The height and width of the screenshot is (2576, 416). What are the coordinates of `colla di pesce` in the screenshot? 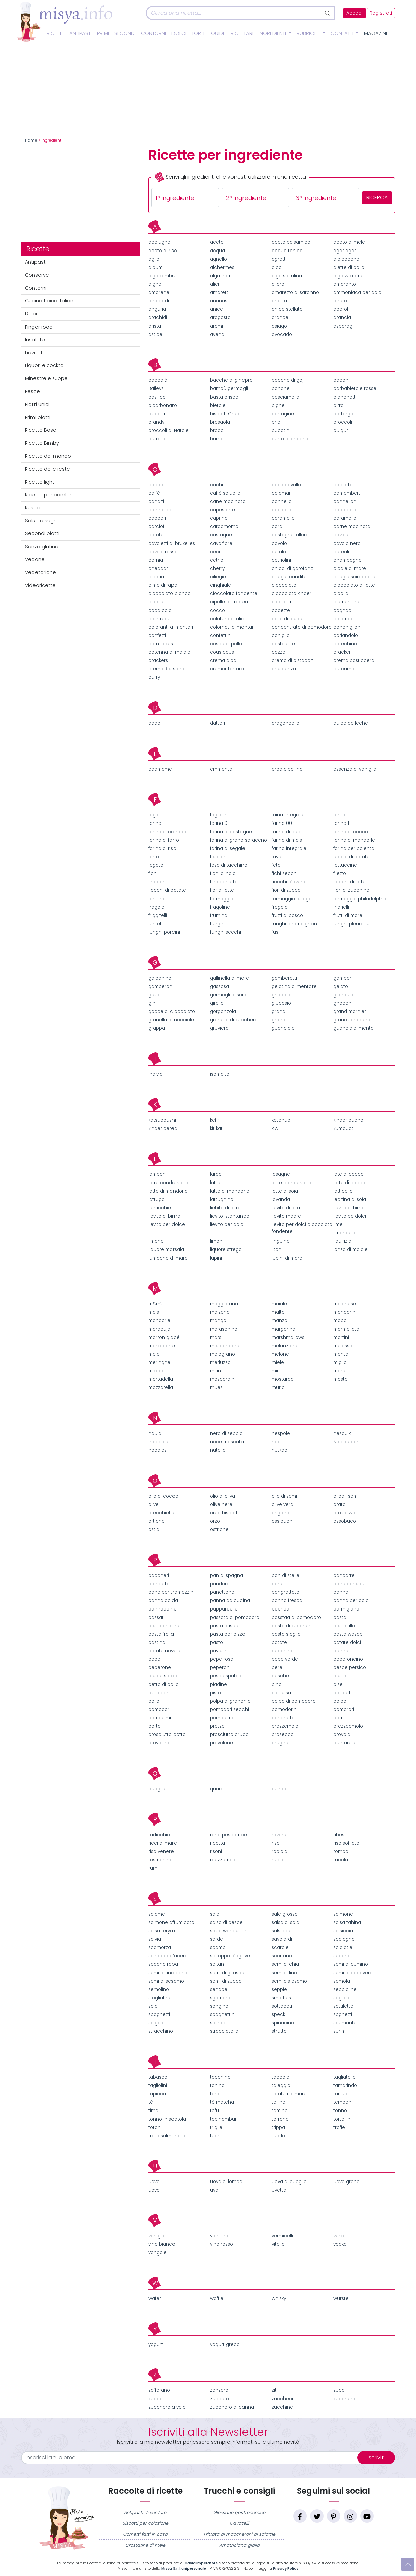 It's located at (288, 619).